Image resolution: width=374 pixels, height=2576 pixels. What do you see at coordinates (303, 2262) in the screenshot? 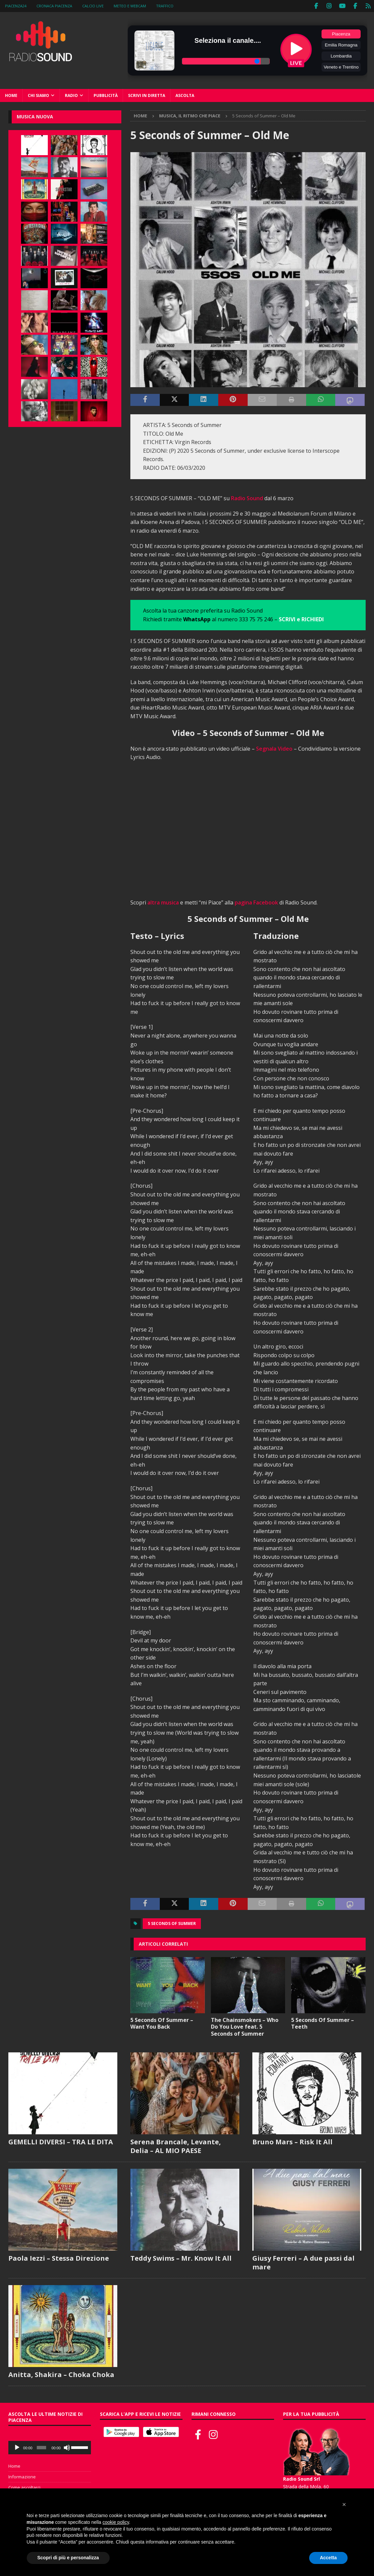
I see `Giusy Ferreri – A due passi dal mare` at bounding box center [303, 2262].